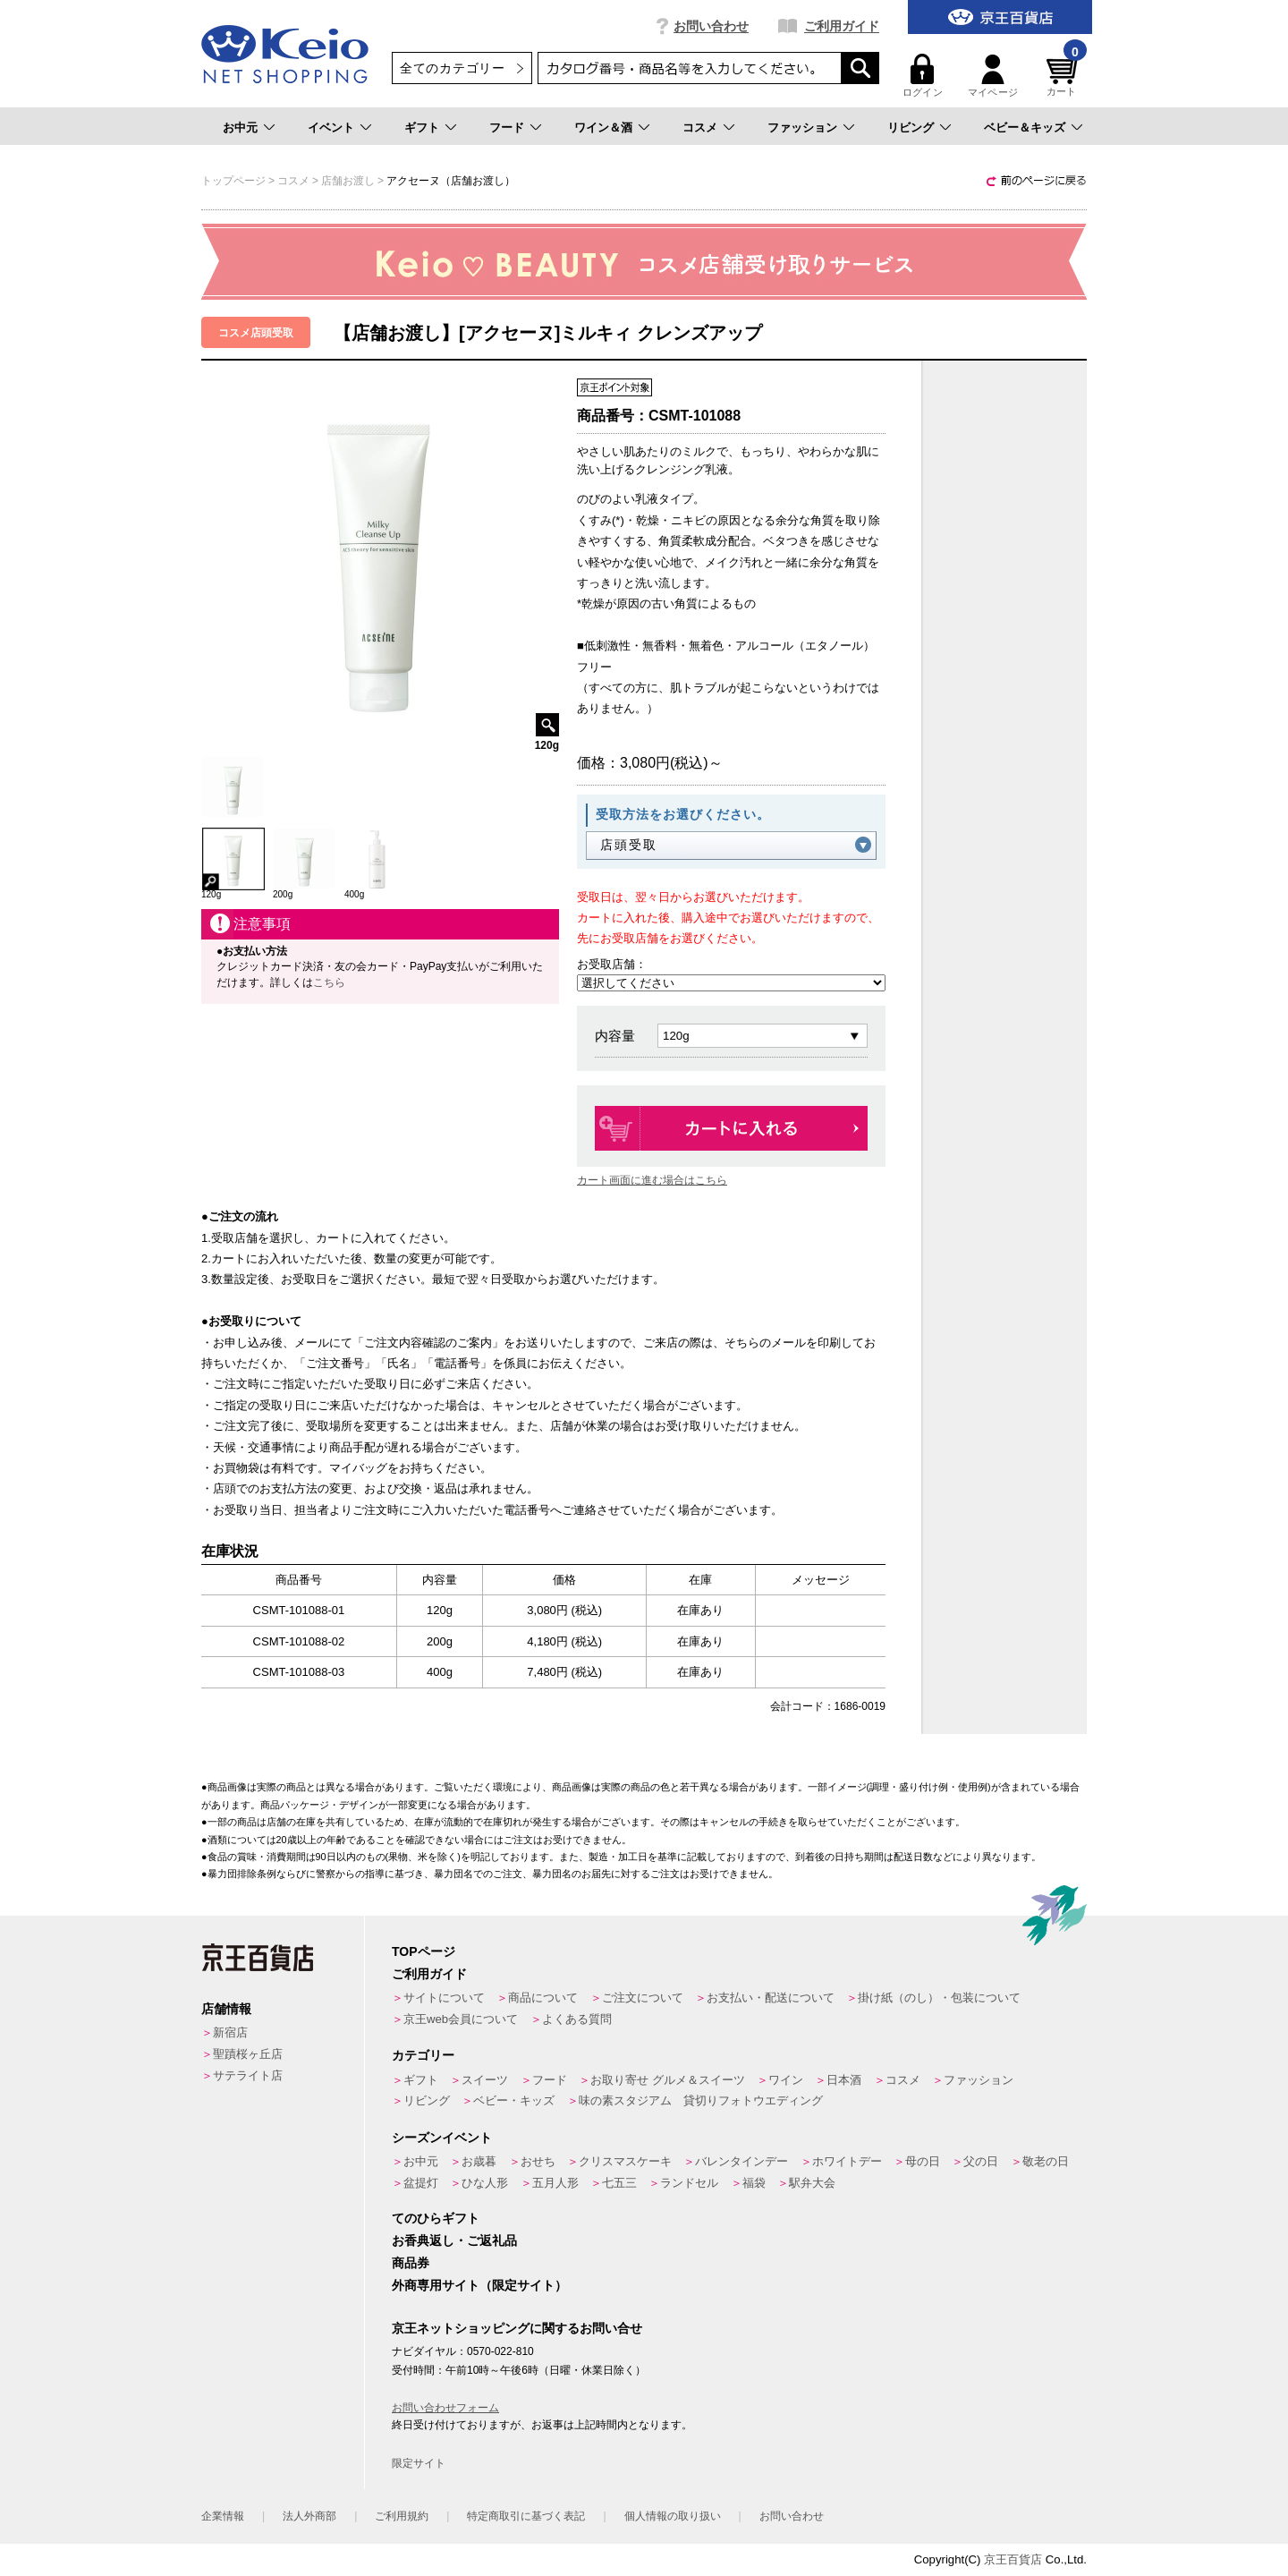 The width and height of the screenshot is (1288, 2576). What do you see at coordinates (514, 2100) in the screenshot?
I see `ベビー・キッズ` at bounding box center [514, 2100].